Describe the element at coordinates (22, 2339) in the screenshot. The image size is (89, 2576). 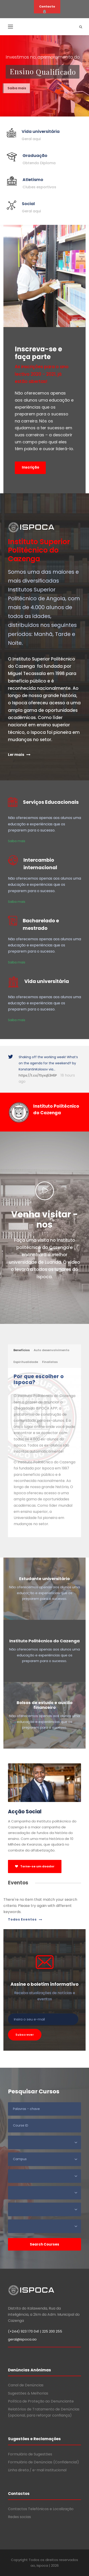
I see `geral@ispoca.ao` at that location.